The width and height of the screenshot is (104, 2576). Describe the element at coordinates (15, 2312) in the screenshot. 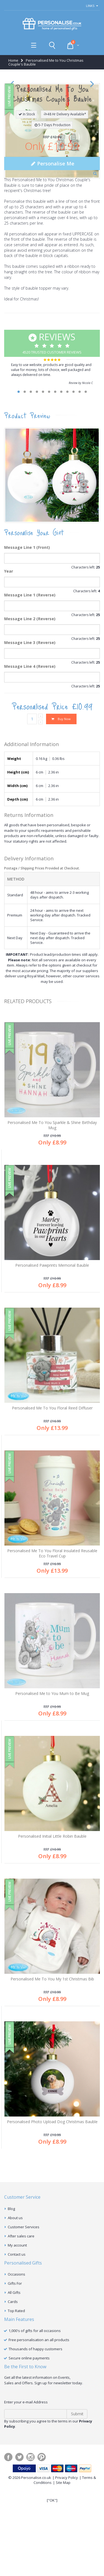

I see `About us` at that location.